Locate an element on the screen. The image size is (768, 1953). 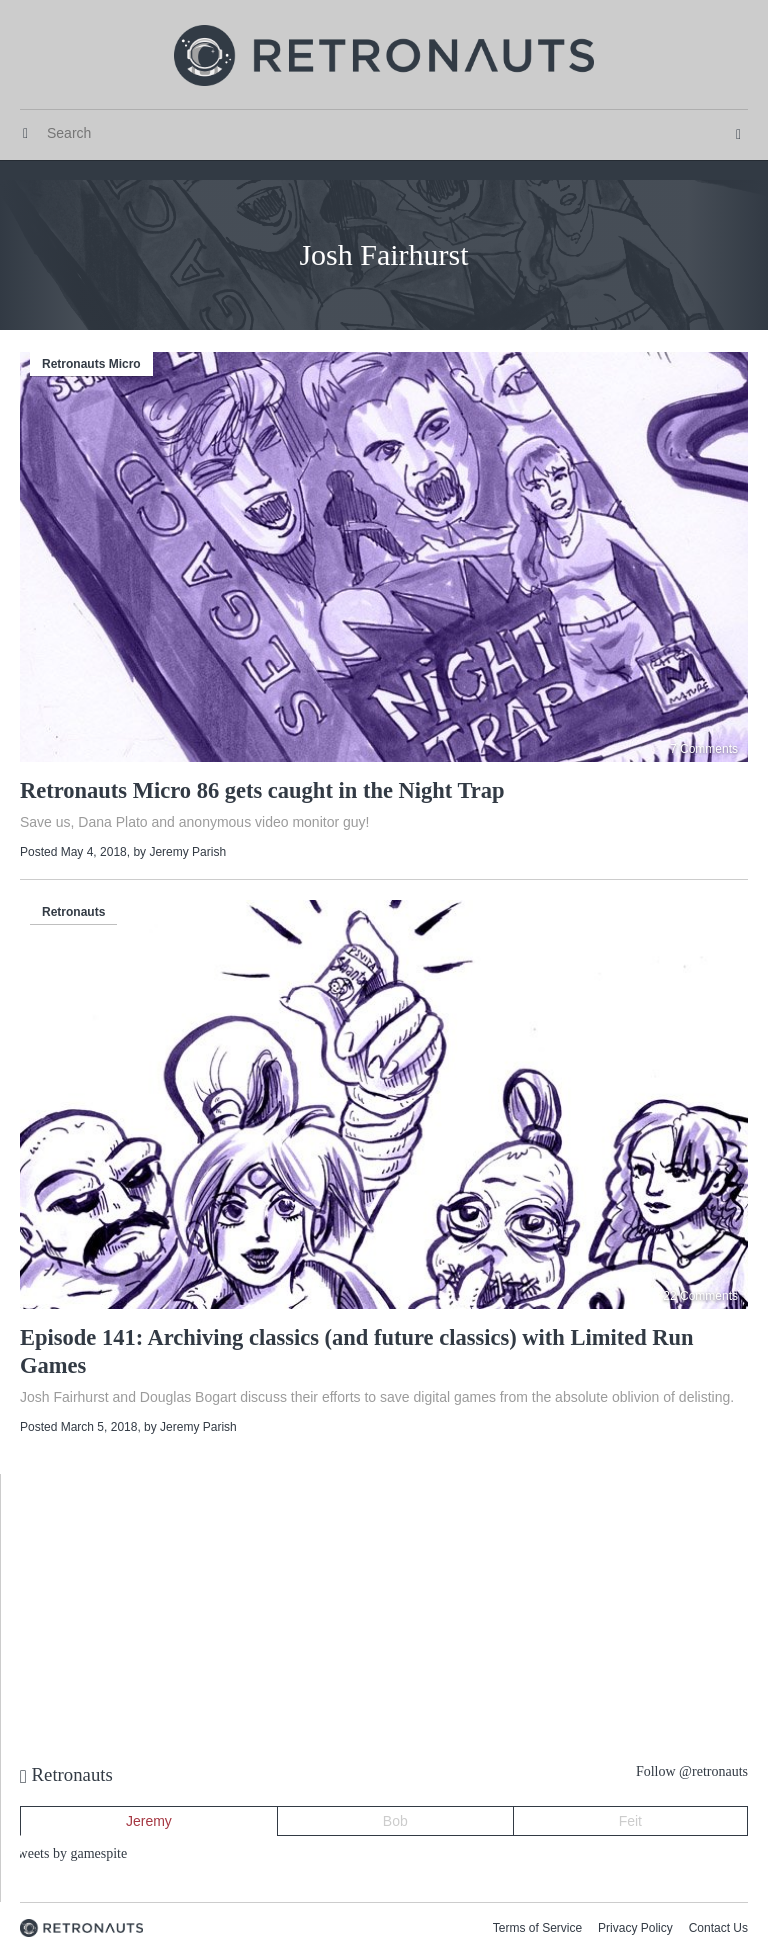
Retronauts Micro 86 gets caught in the Night Trap is located at coordinates (262, 790).